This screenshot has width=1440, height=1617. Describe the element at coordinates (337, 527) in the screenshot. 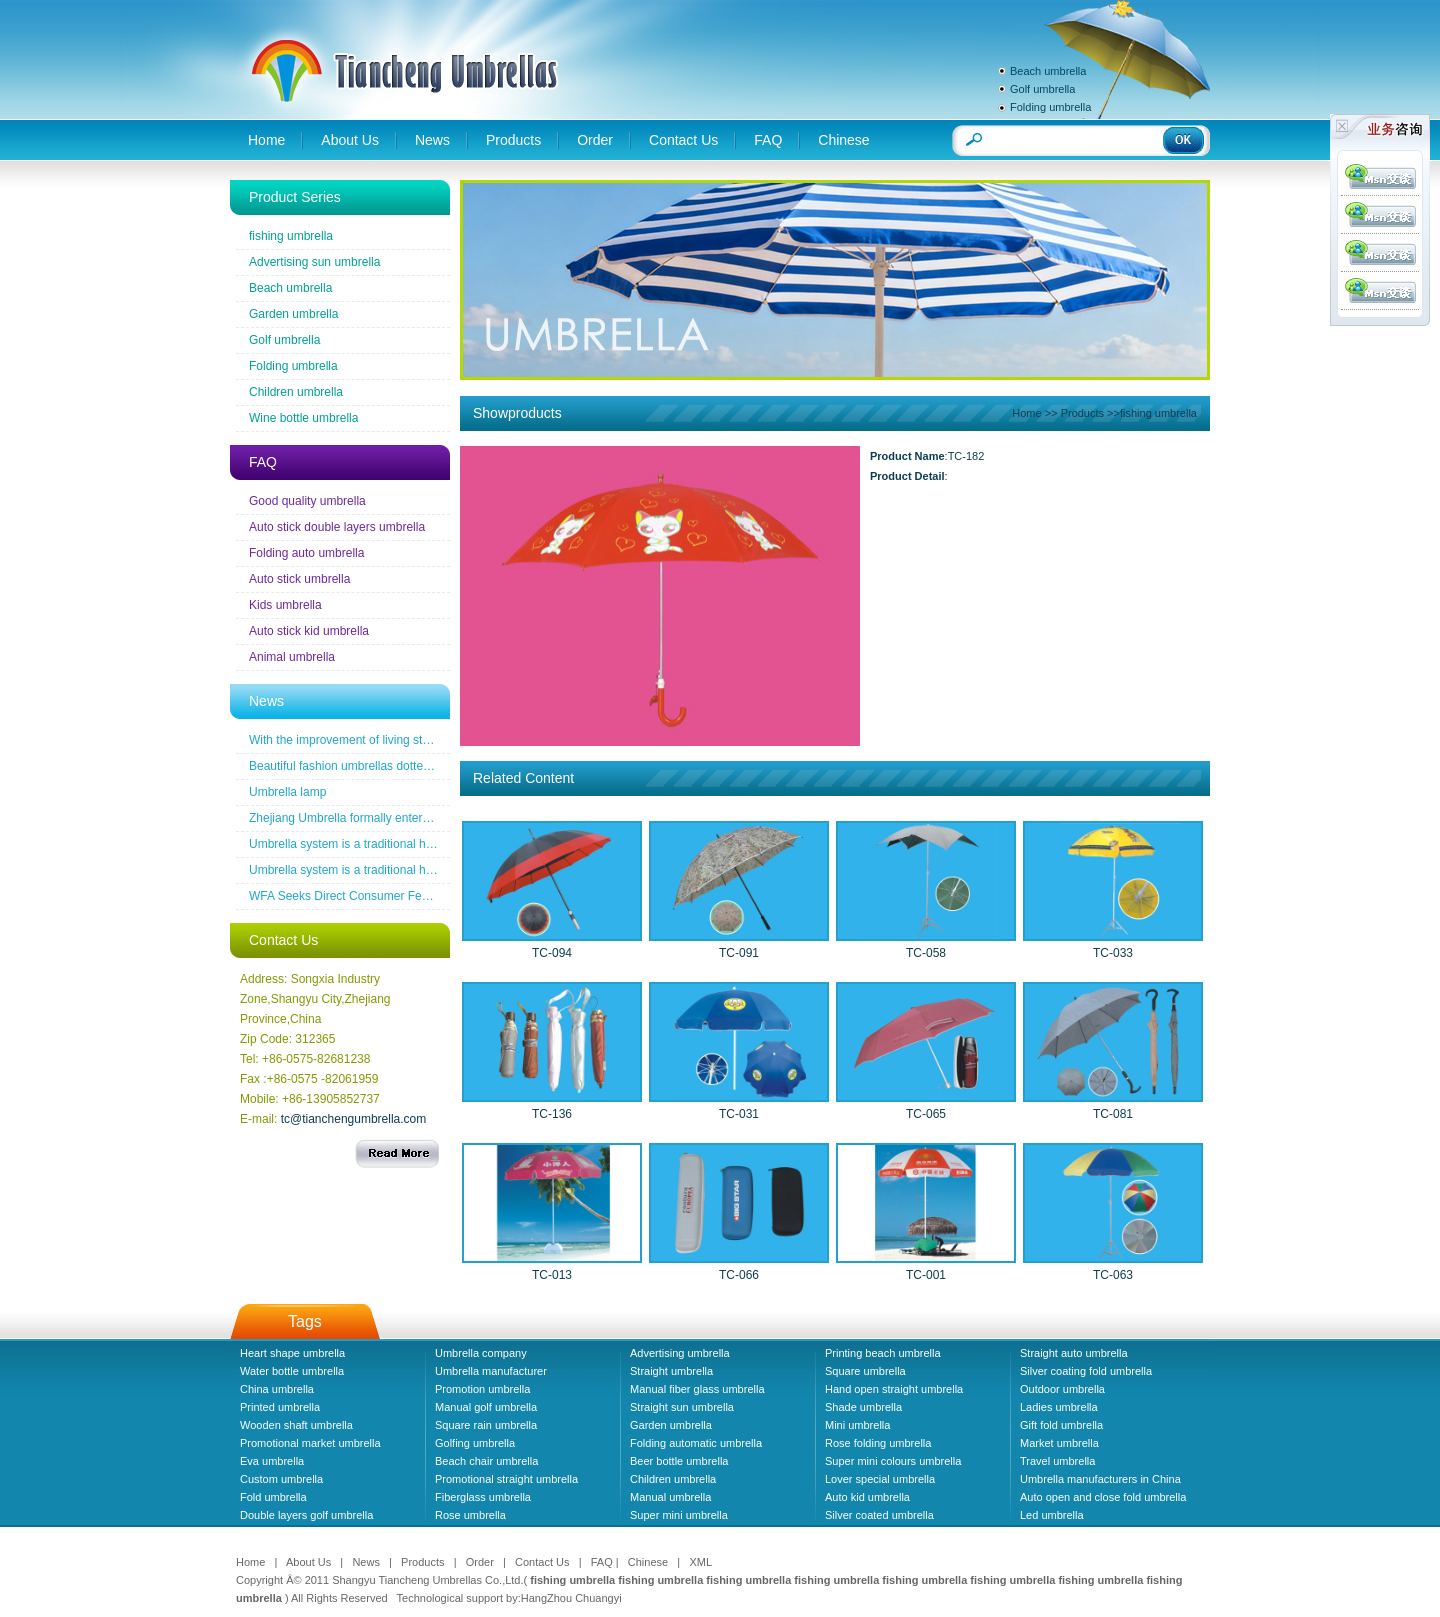

I see `Auto stick double layers umbrella` at that location.